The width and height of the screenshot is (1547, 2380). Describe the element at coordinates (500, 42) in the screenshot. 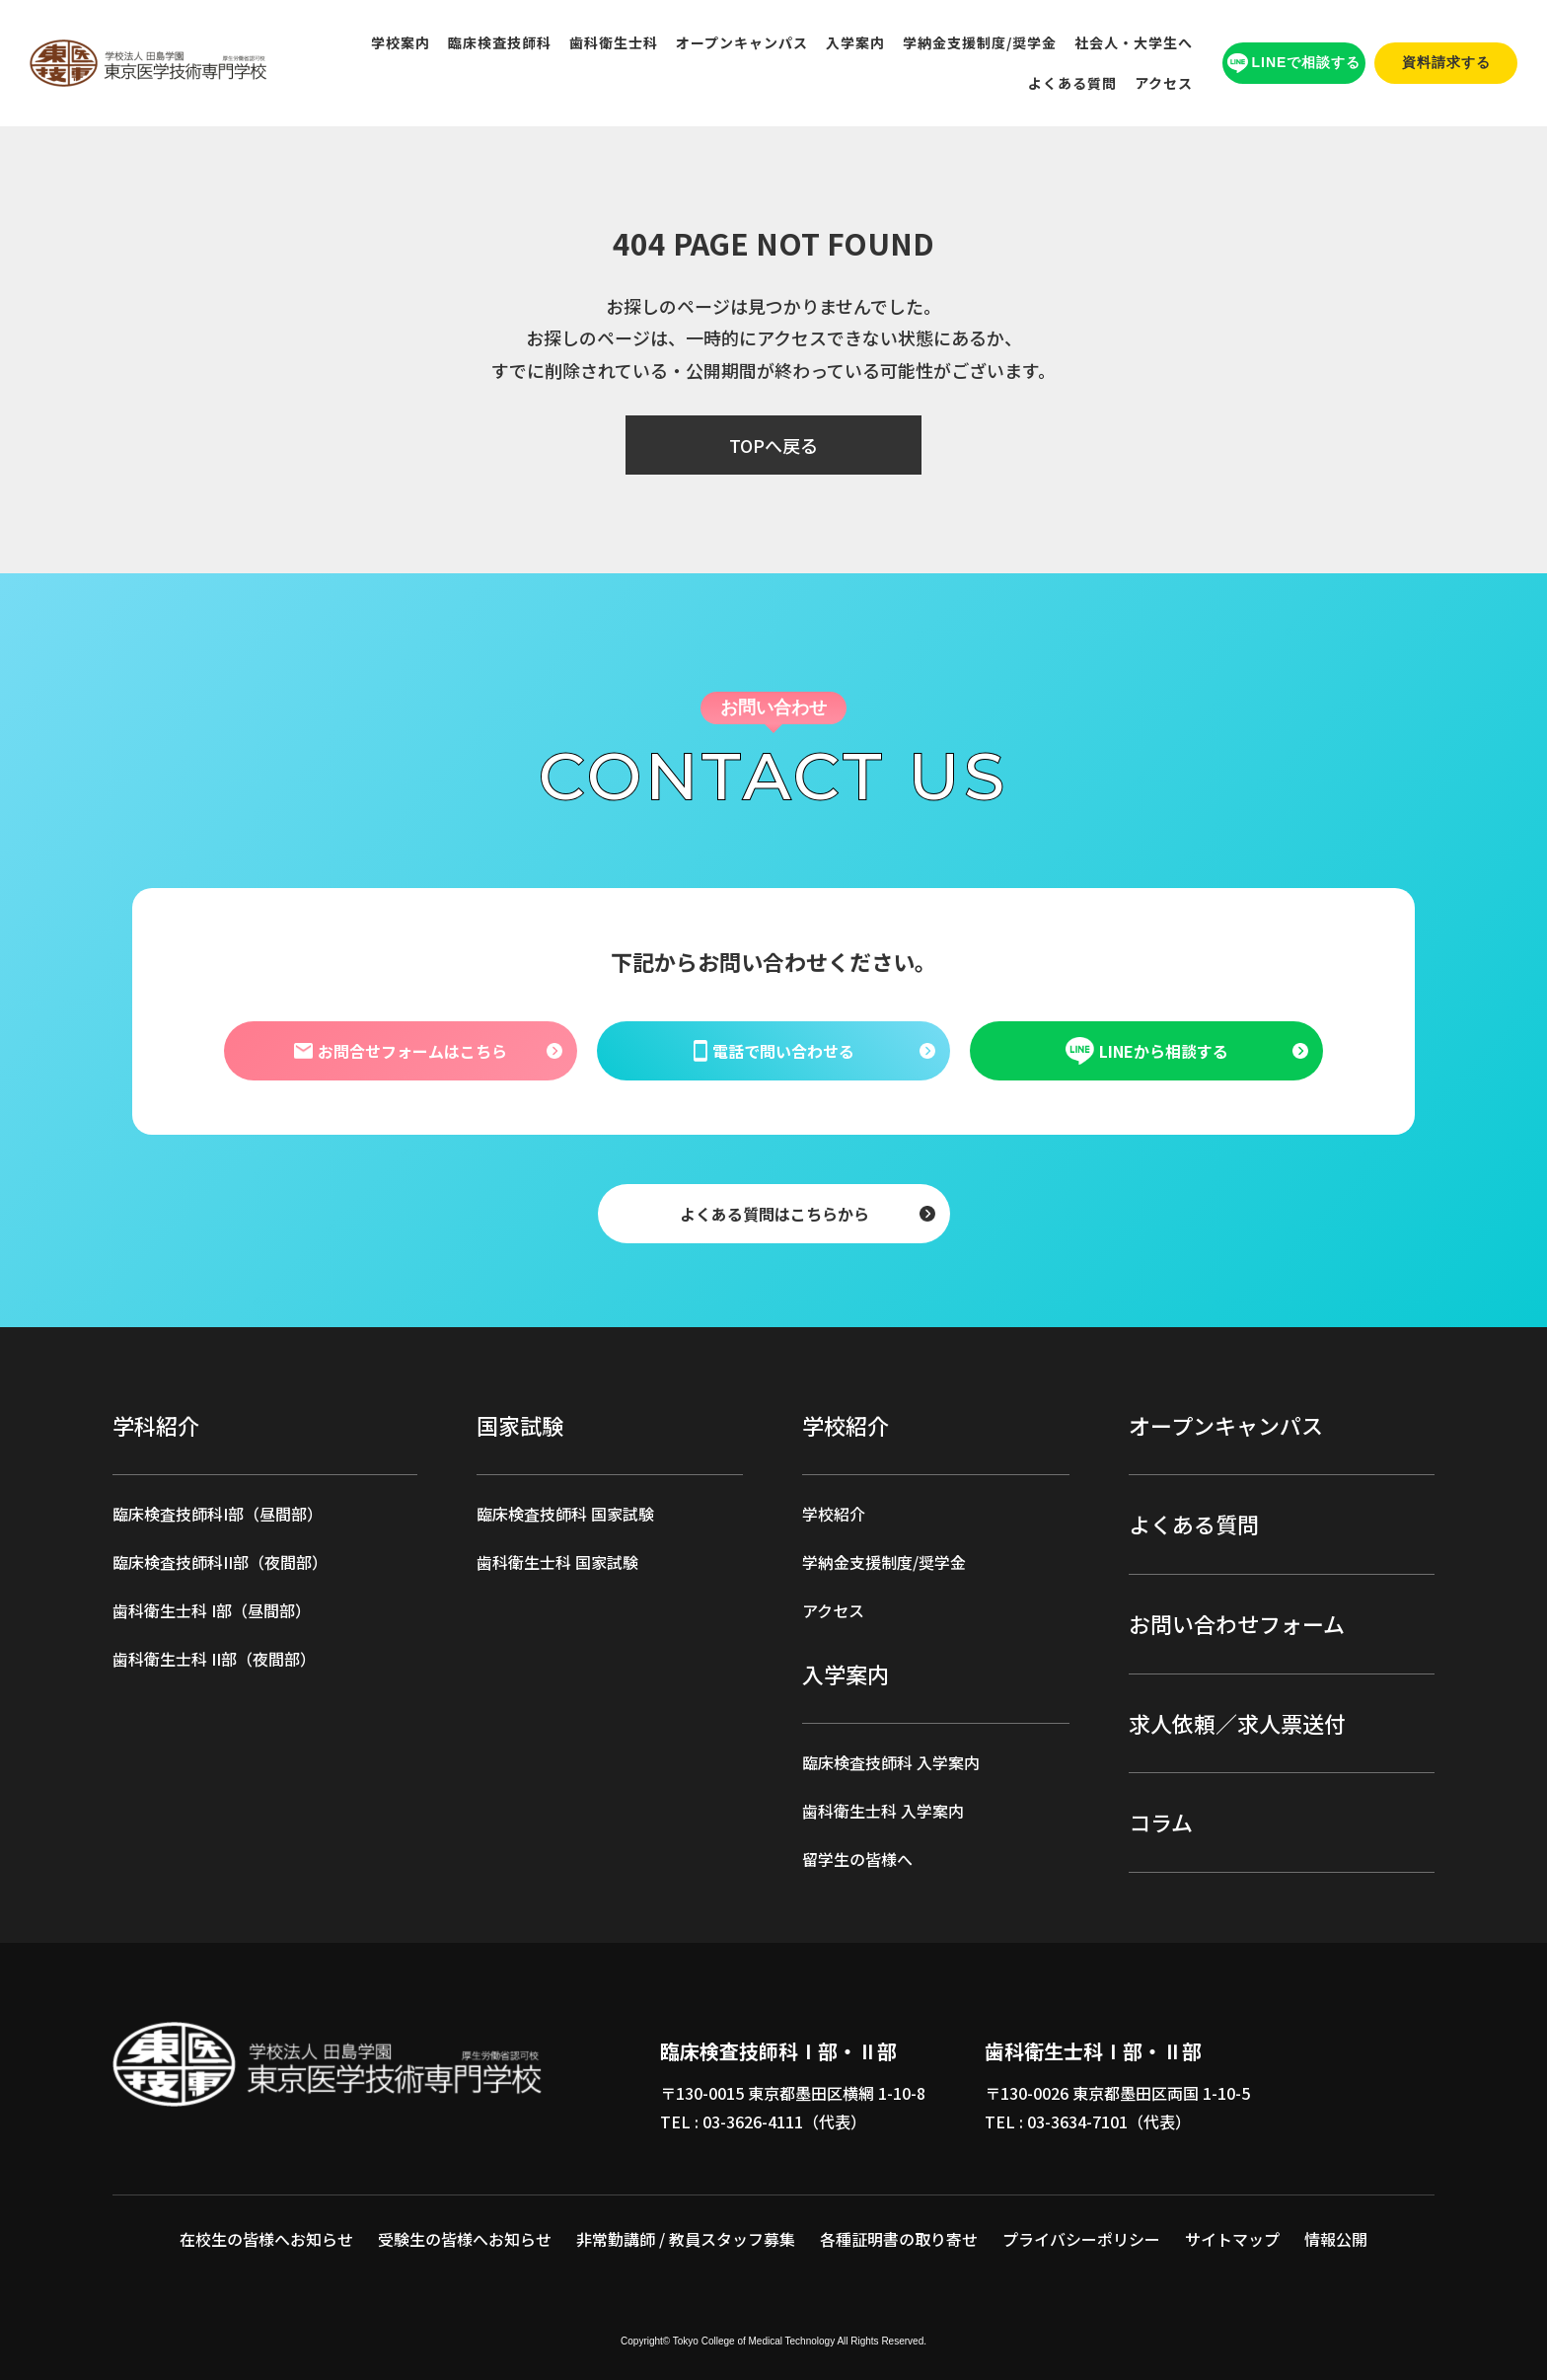

I see `臨床検査技師科` at that location.